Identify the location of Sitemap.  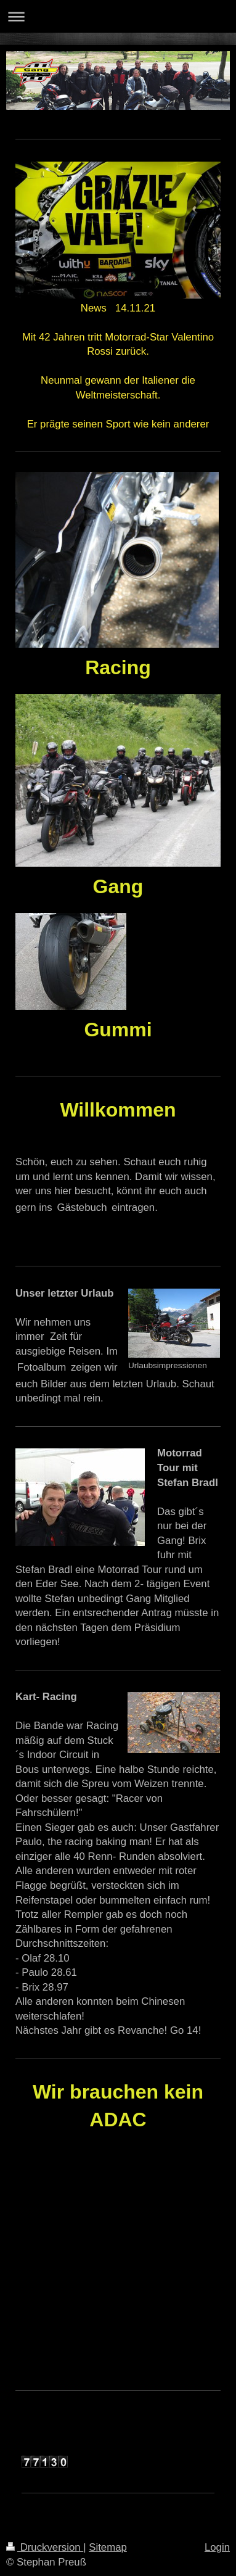
(108, 2547).